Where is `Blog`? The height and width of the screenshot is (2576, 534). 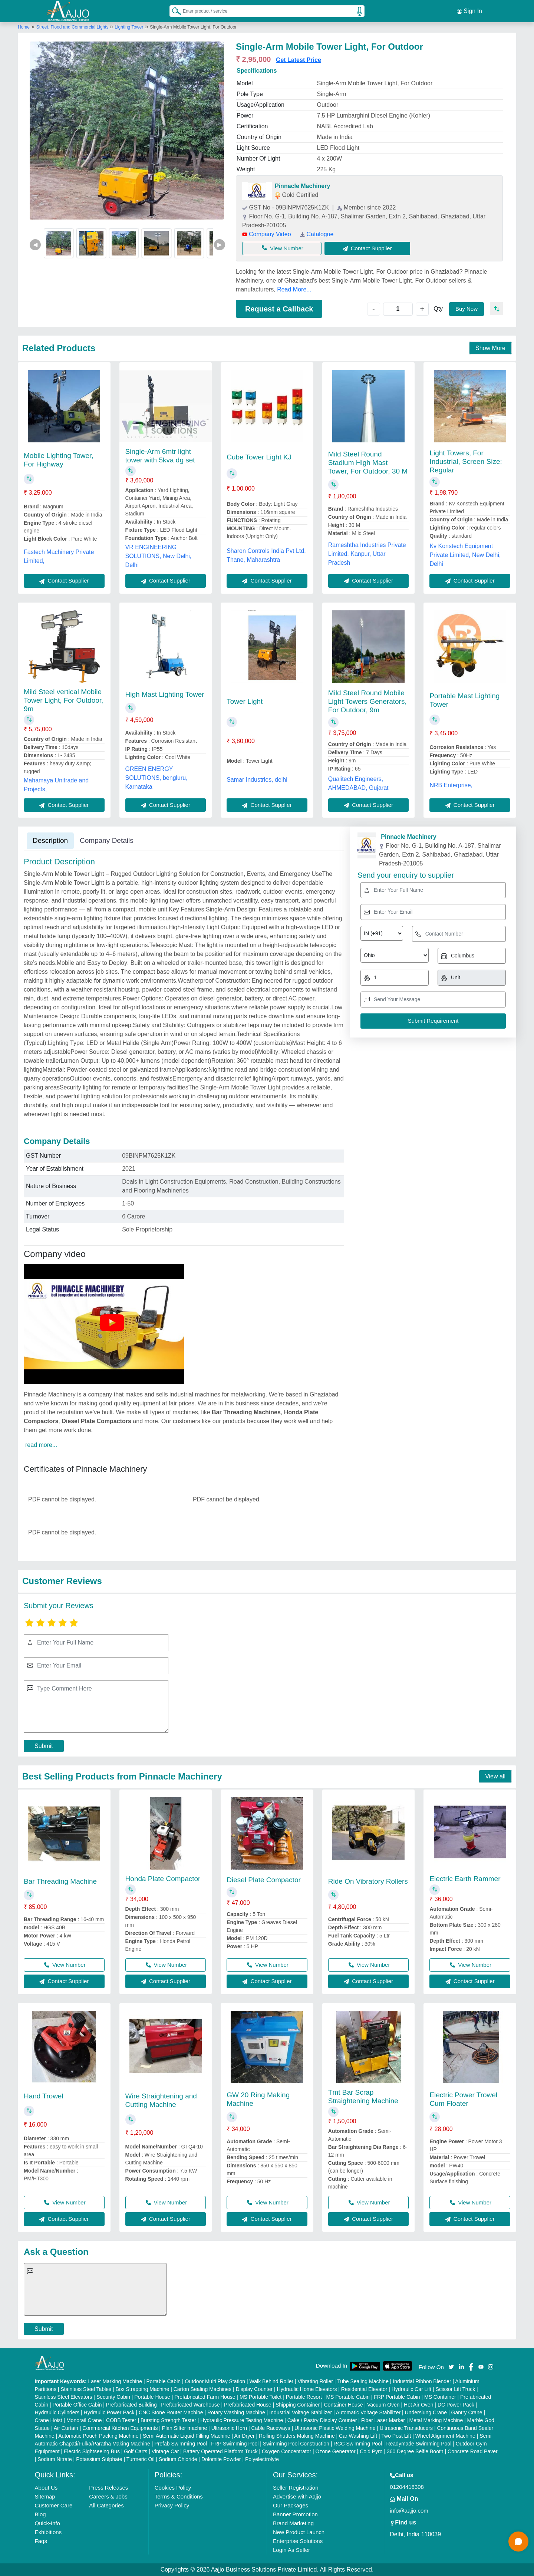
Blog is located at coordinates (40, 2514).